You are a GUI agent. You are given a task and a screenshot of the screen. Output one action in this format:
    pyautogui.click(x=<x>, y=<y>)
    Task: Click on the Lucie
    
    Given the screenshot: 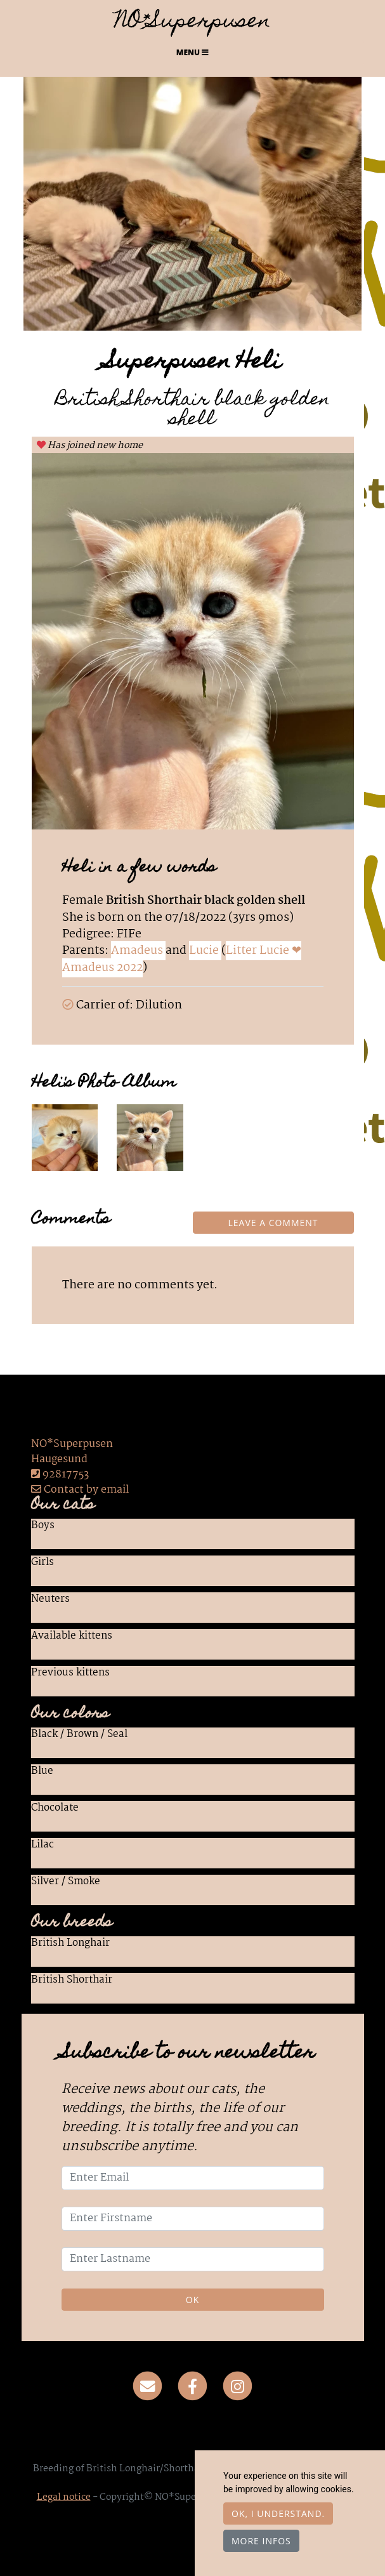 What is the action you would take?
    pyautogui.click(x=205, y=950)
    